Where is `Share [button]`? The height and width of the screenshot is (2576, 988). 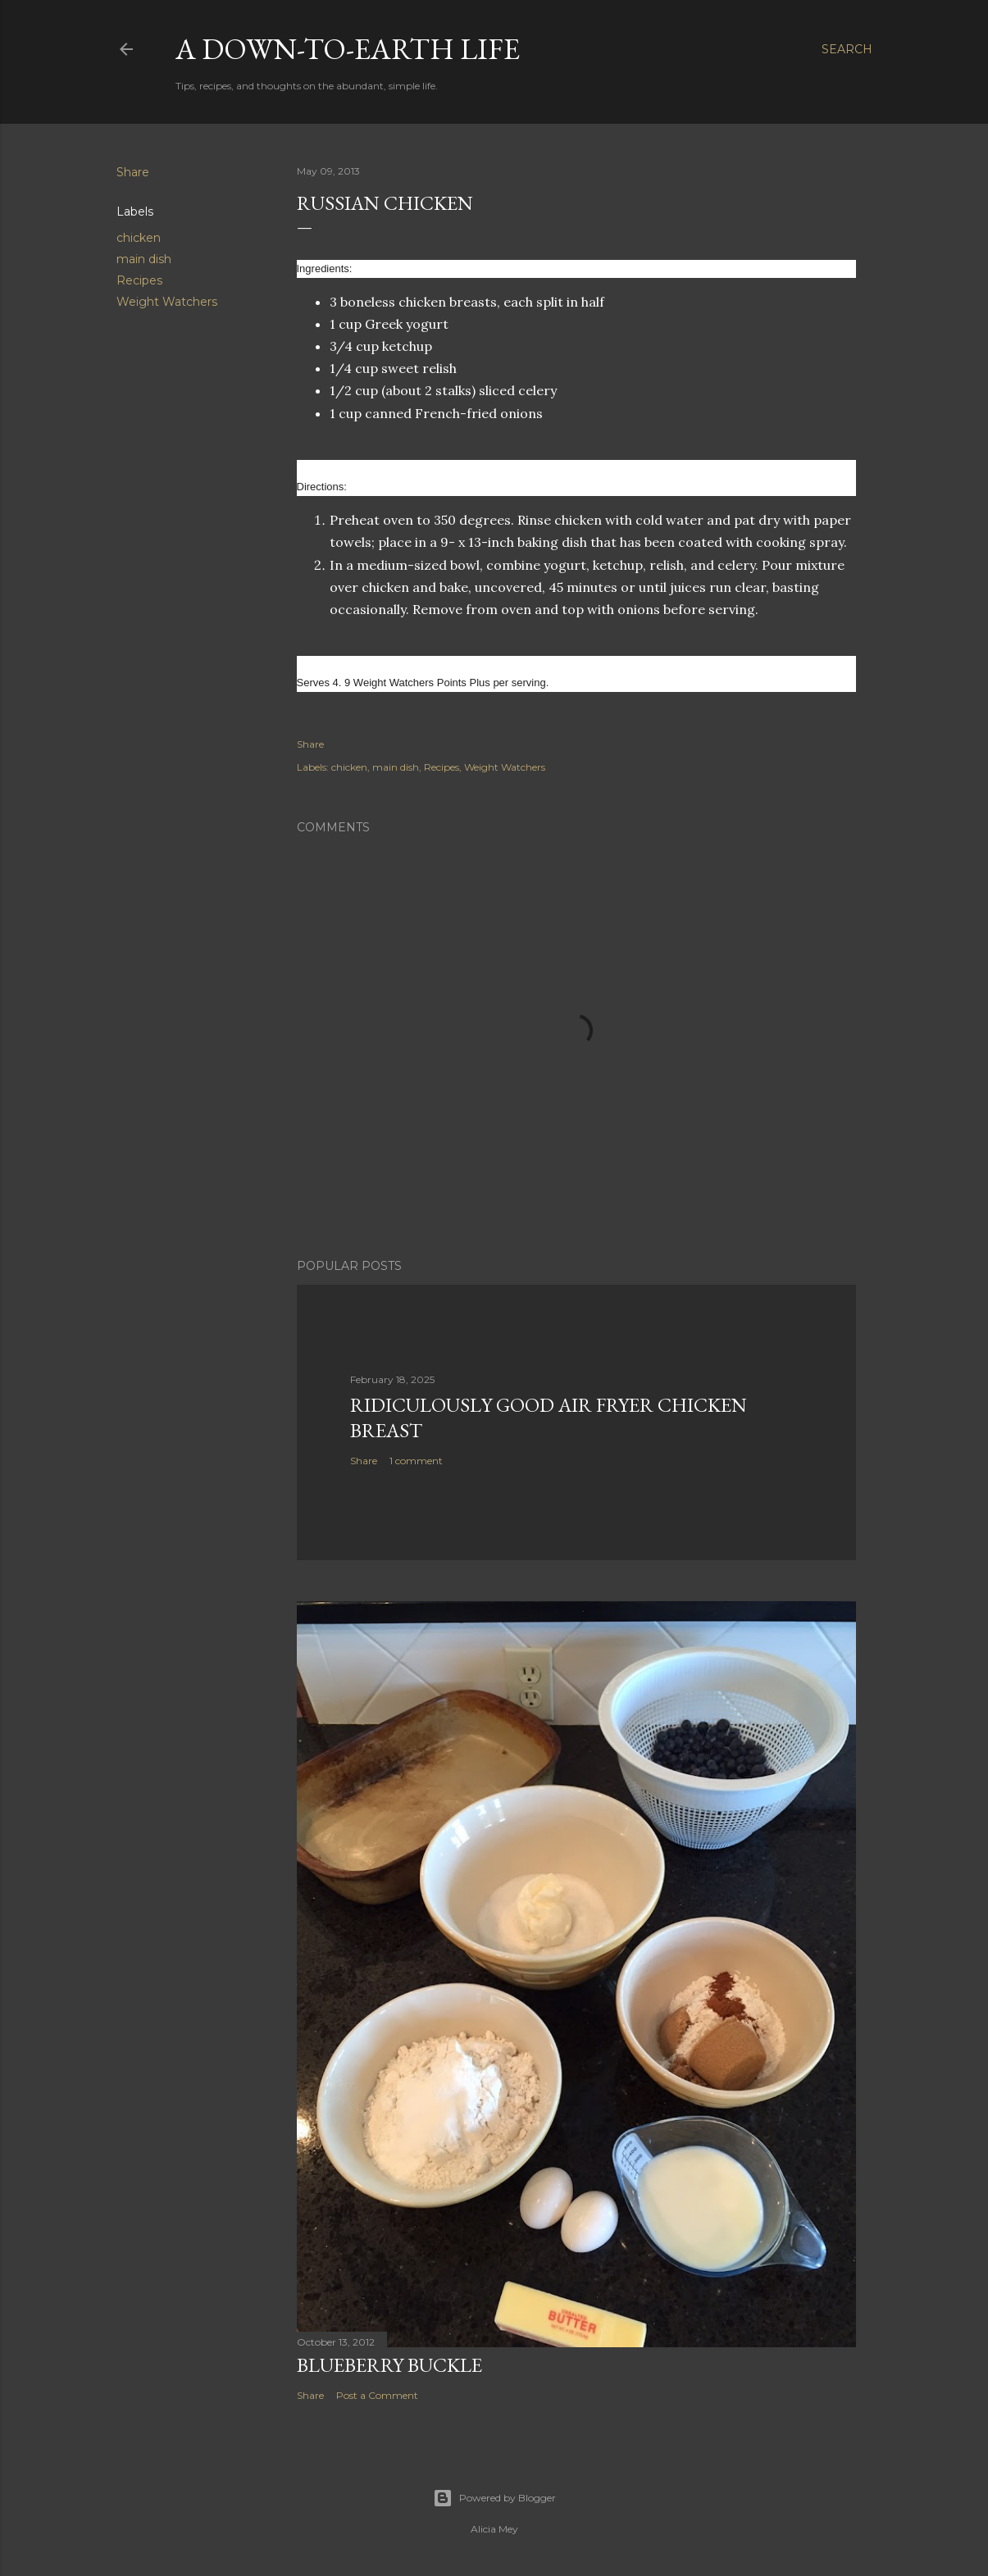 Share [button] is located at coordinates (132, 172).